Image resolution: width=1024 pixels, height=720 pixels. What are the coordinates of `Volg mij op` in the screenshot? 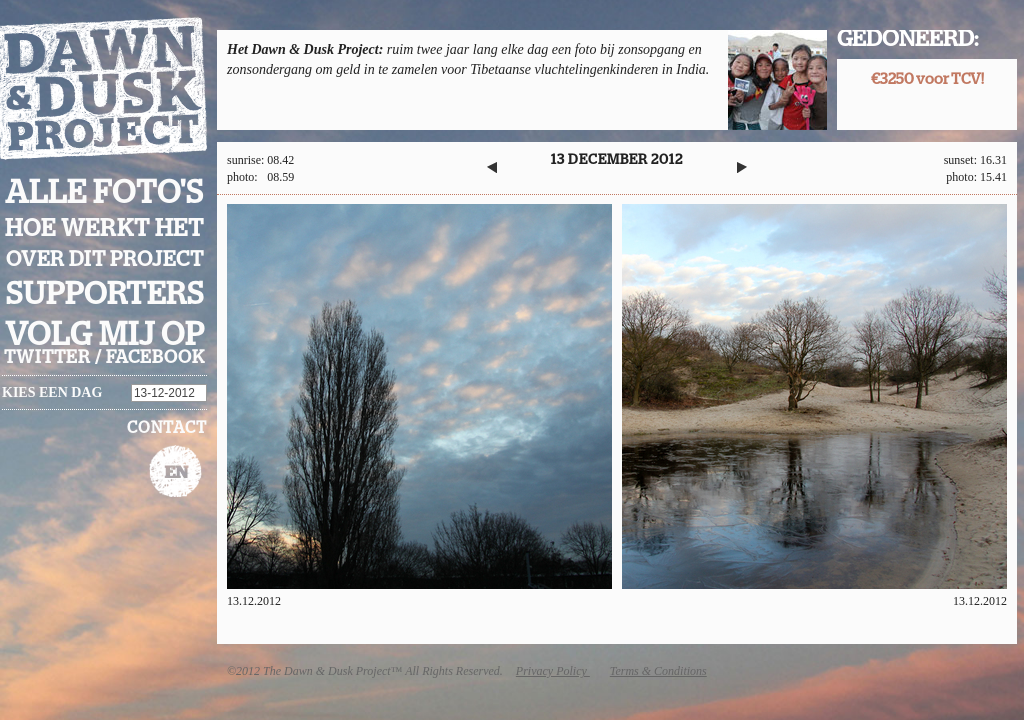 It's located at (105, 335).